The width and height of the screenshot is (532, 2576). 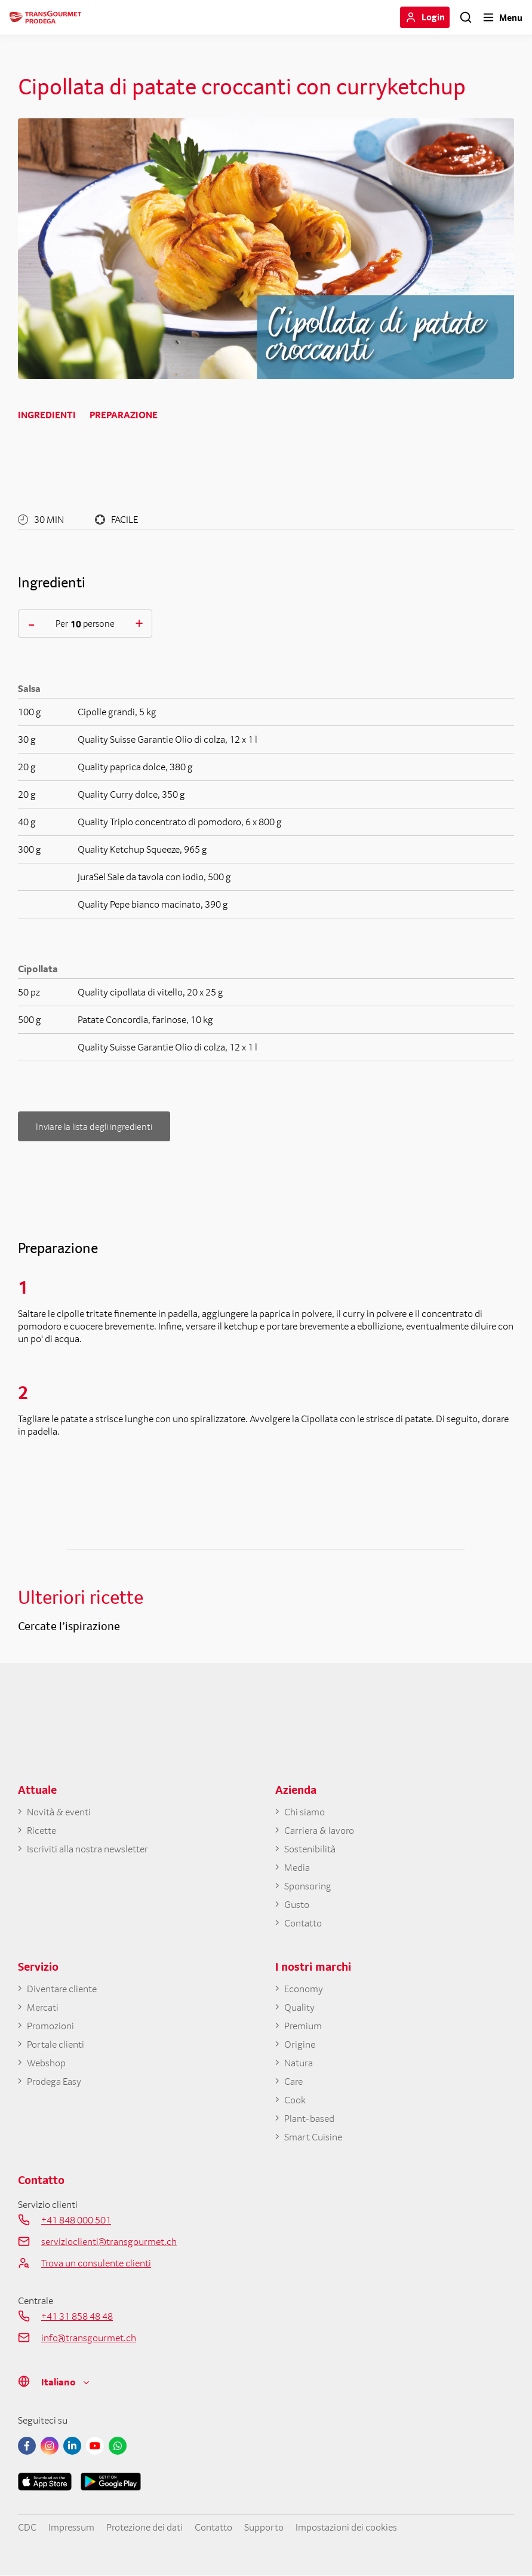 What do you see at coordinates (346, 2527) in the screenshot?
I see `Impostazioni dei cookies` at bounding box center [346, 2527].